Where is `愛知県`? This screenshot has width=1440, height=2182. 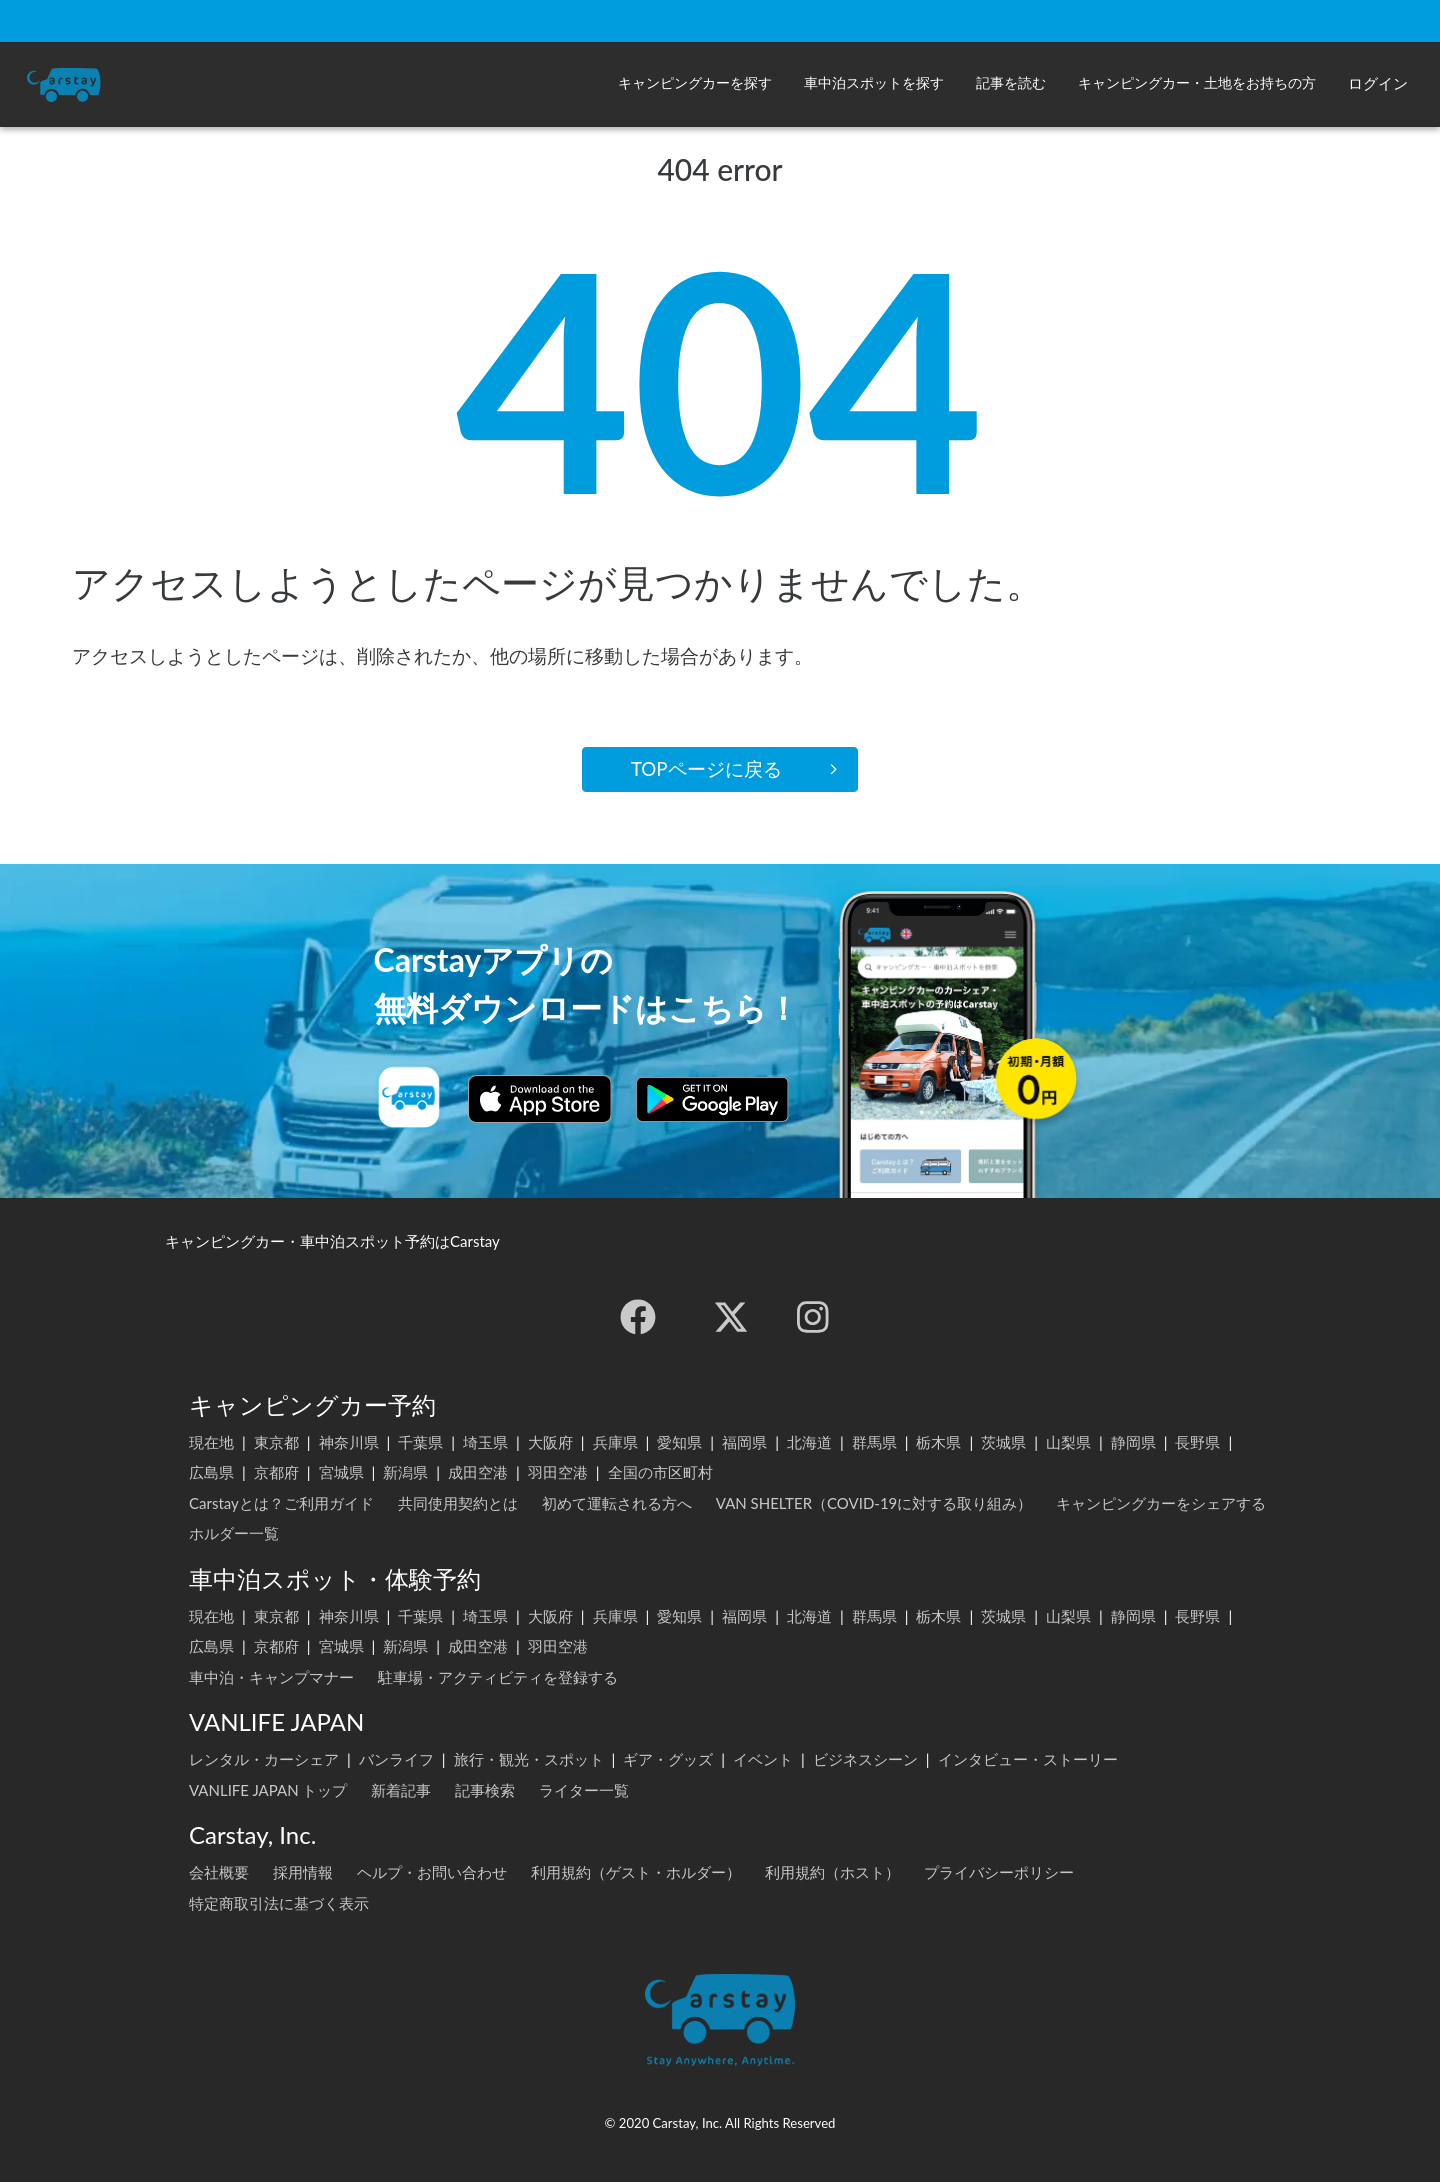 愛知県 is located at coordinates (679, 1442).